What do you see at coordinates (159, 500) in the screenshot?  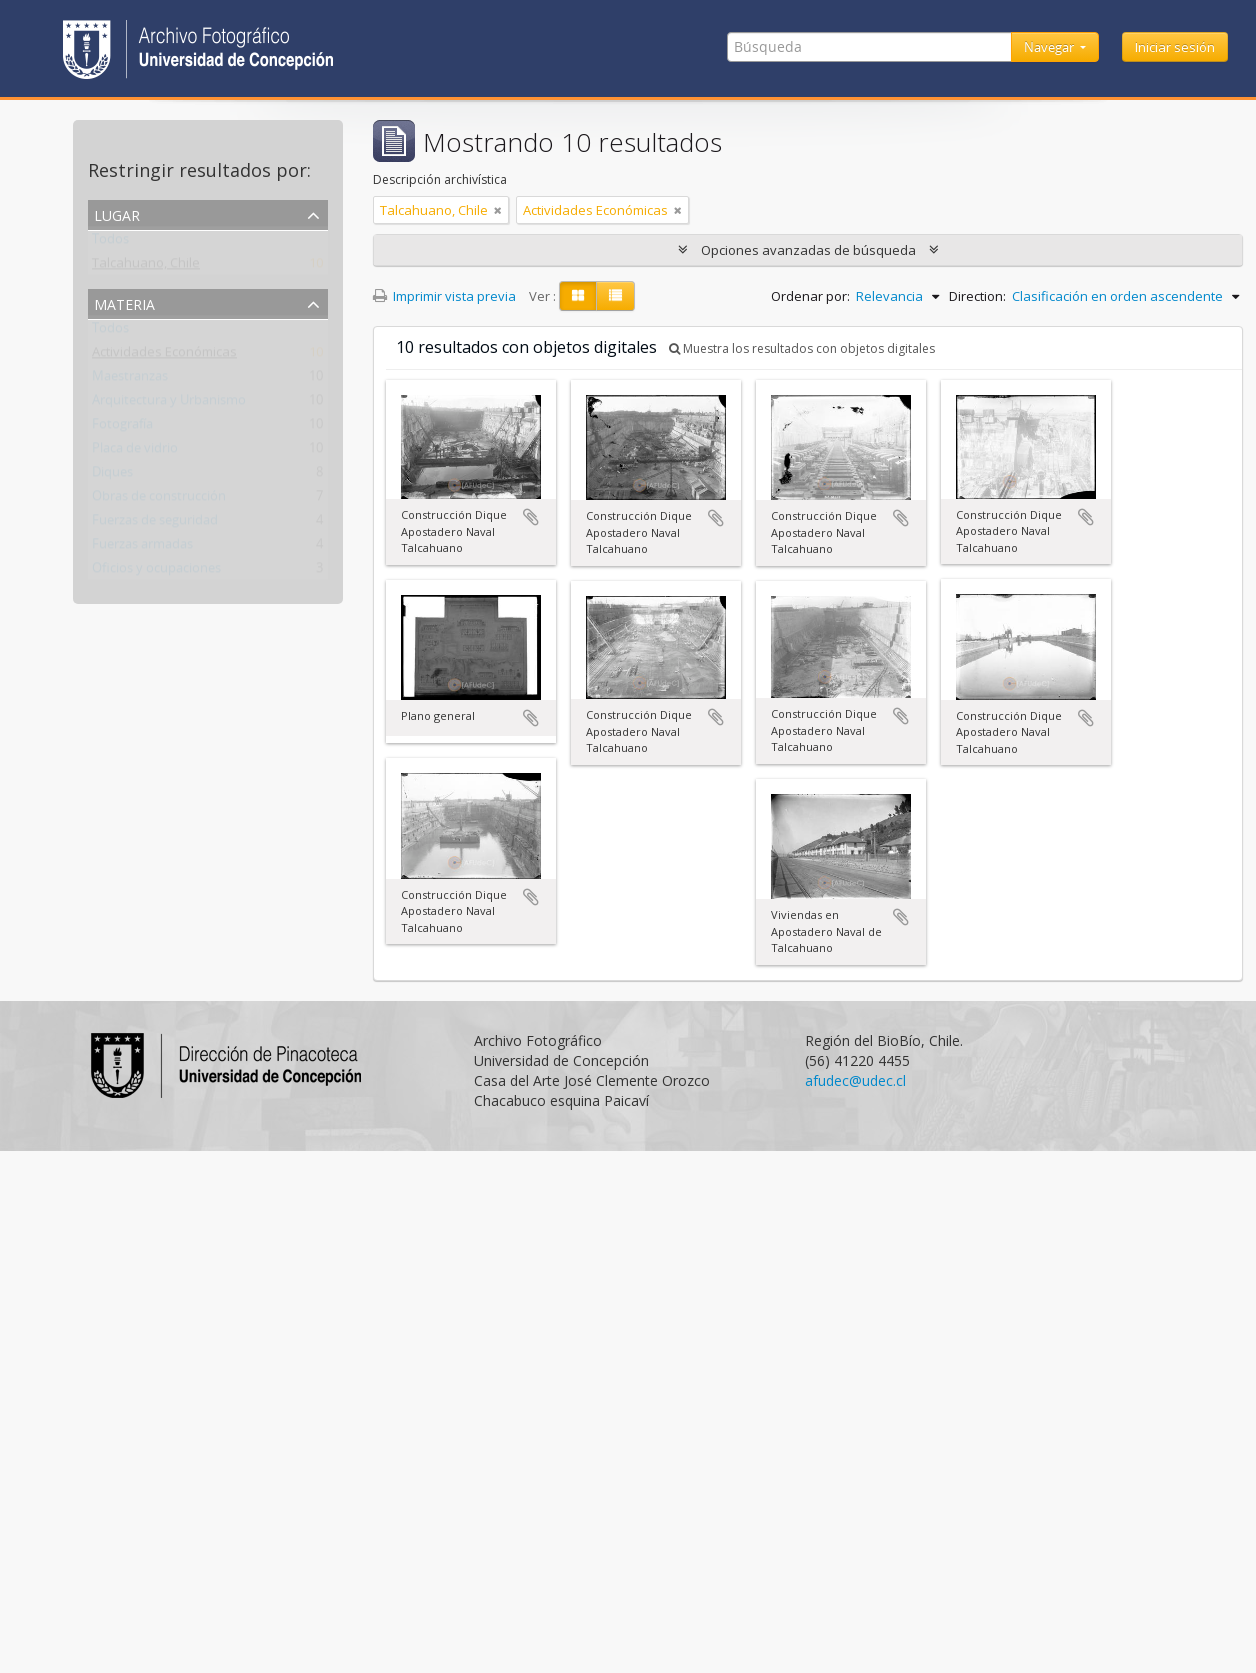 I see `Obras de construcción` at bounding box center [159, 500].